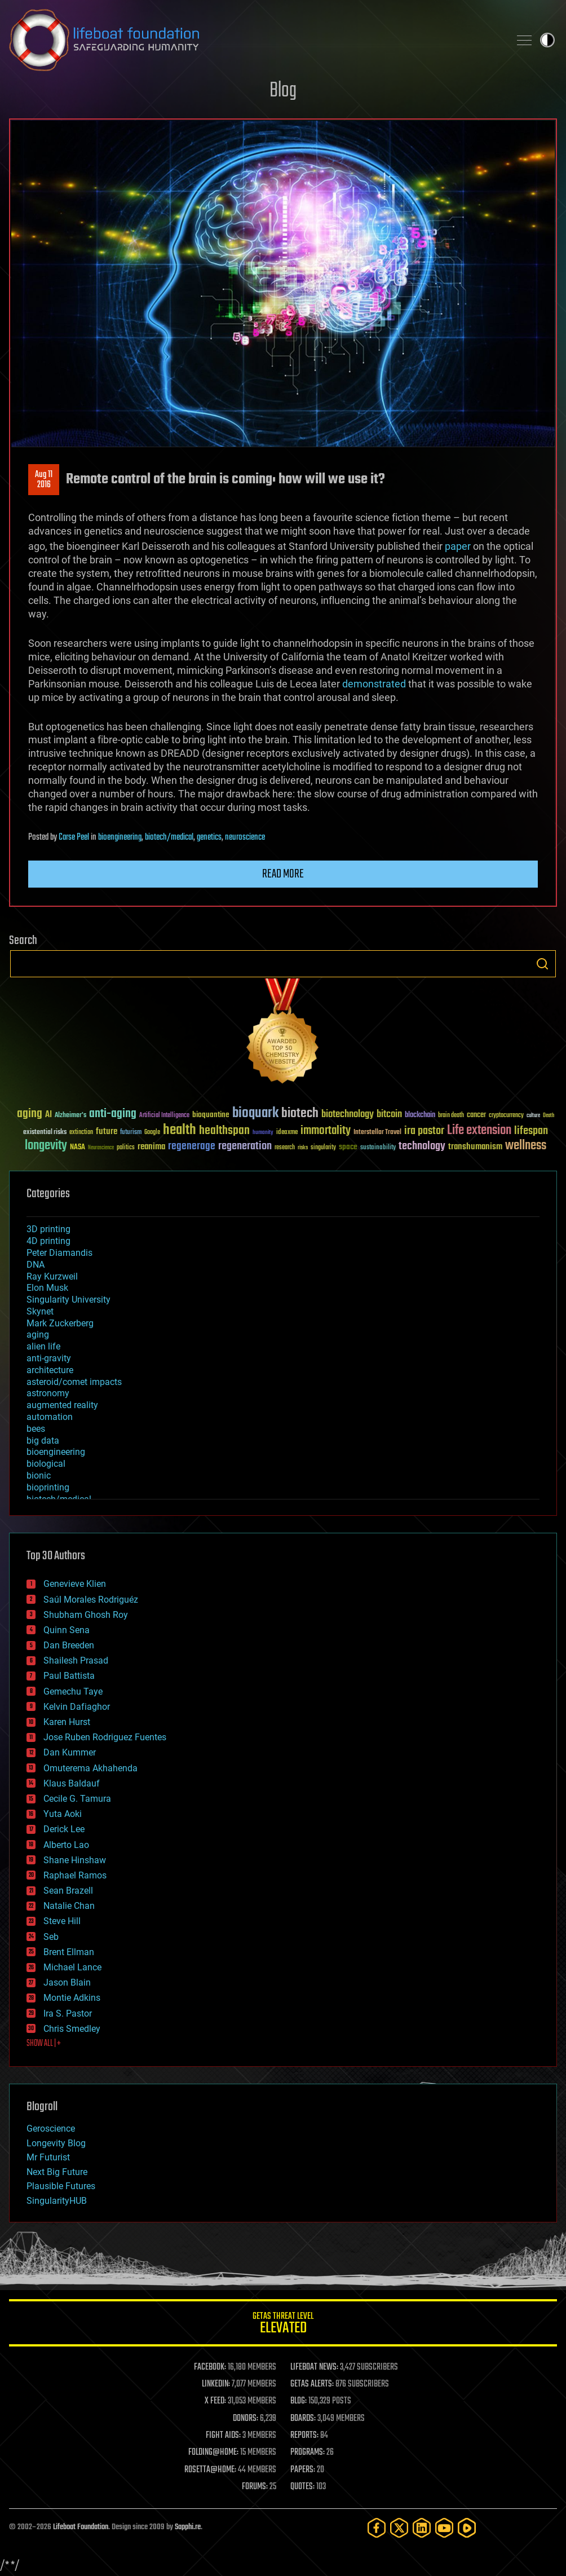 Image resolution: width=566 pixels, height=2576 pixels. Describe the element at coordinates (255, 2487) in the screenshot. I see `FORUMS:` at that location.